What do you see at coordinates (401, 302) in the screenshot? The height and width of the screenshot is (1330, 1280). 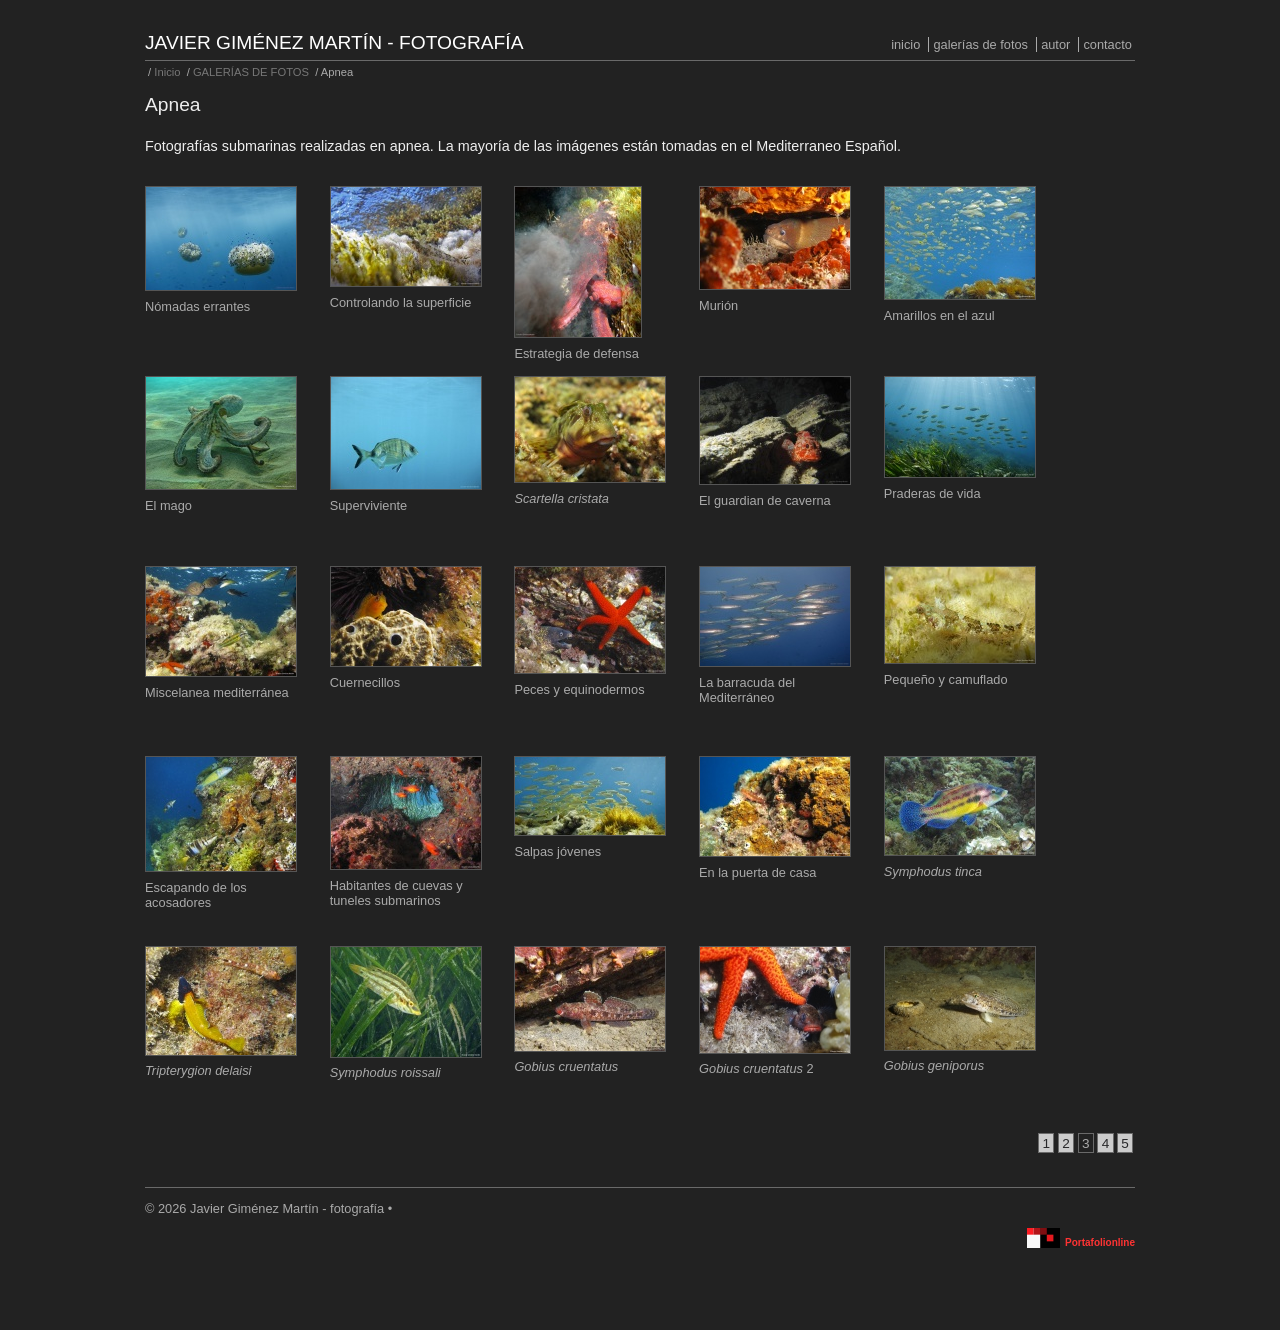 I see `Controlando la superficie` at bounding box center [401, 302].